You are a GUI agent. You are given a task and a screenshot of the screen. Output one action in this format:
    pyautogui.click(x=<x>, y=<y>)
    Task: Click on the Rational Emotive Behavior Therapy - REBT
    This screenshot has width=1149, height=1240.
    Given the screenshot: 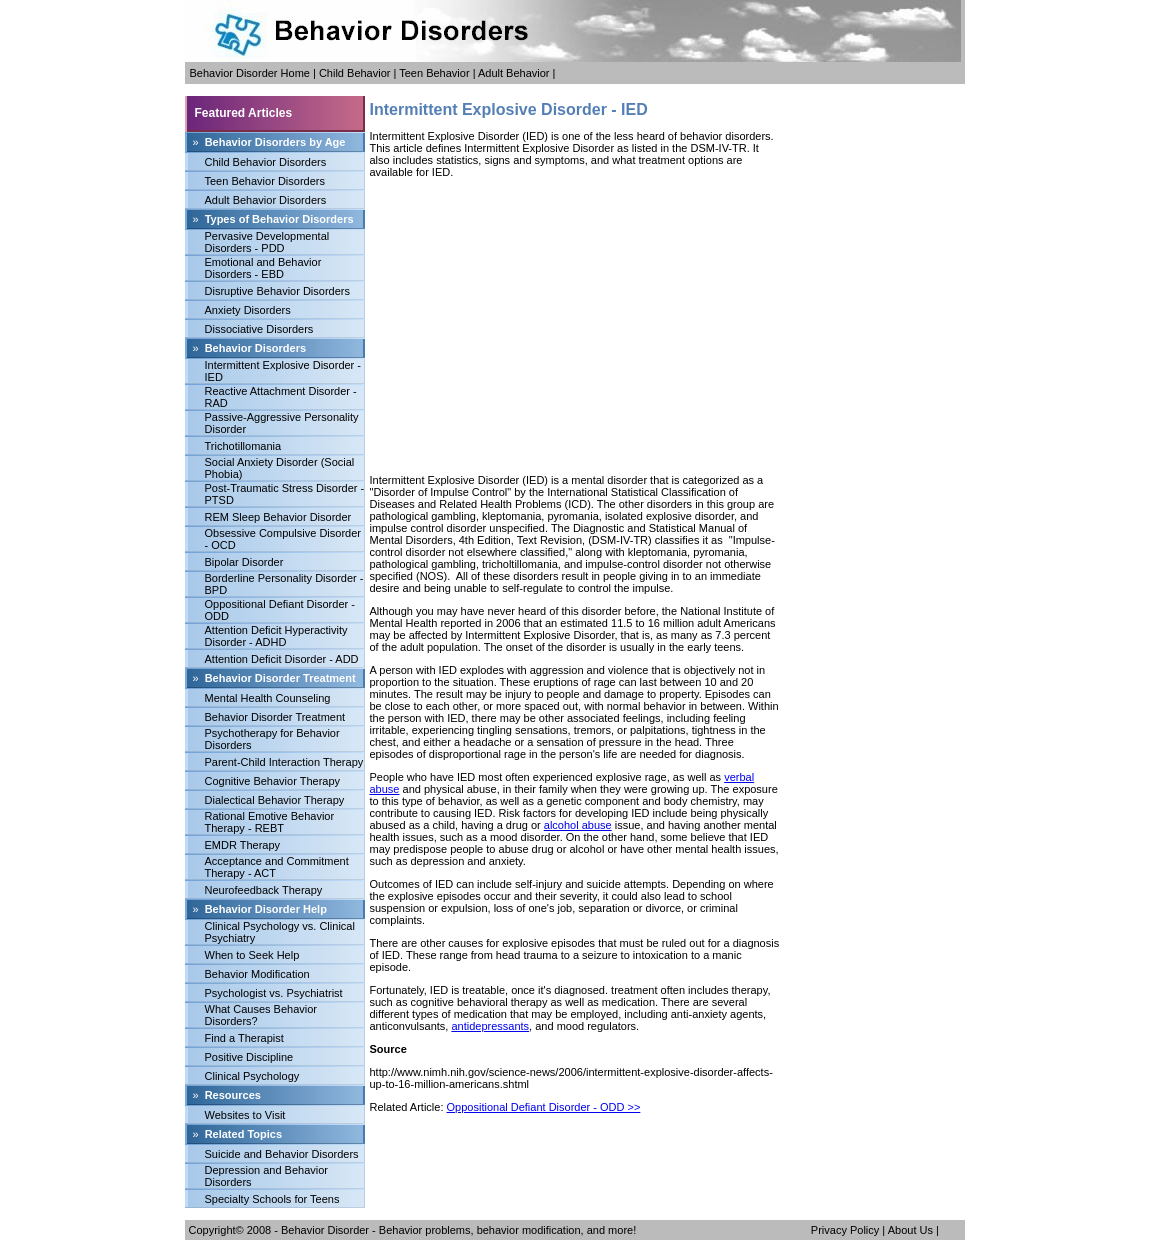 What is the action you would take?
    pyautogui.click(x=270, y=822)
    